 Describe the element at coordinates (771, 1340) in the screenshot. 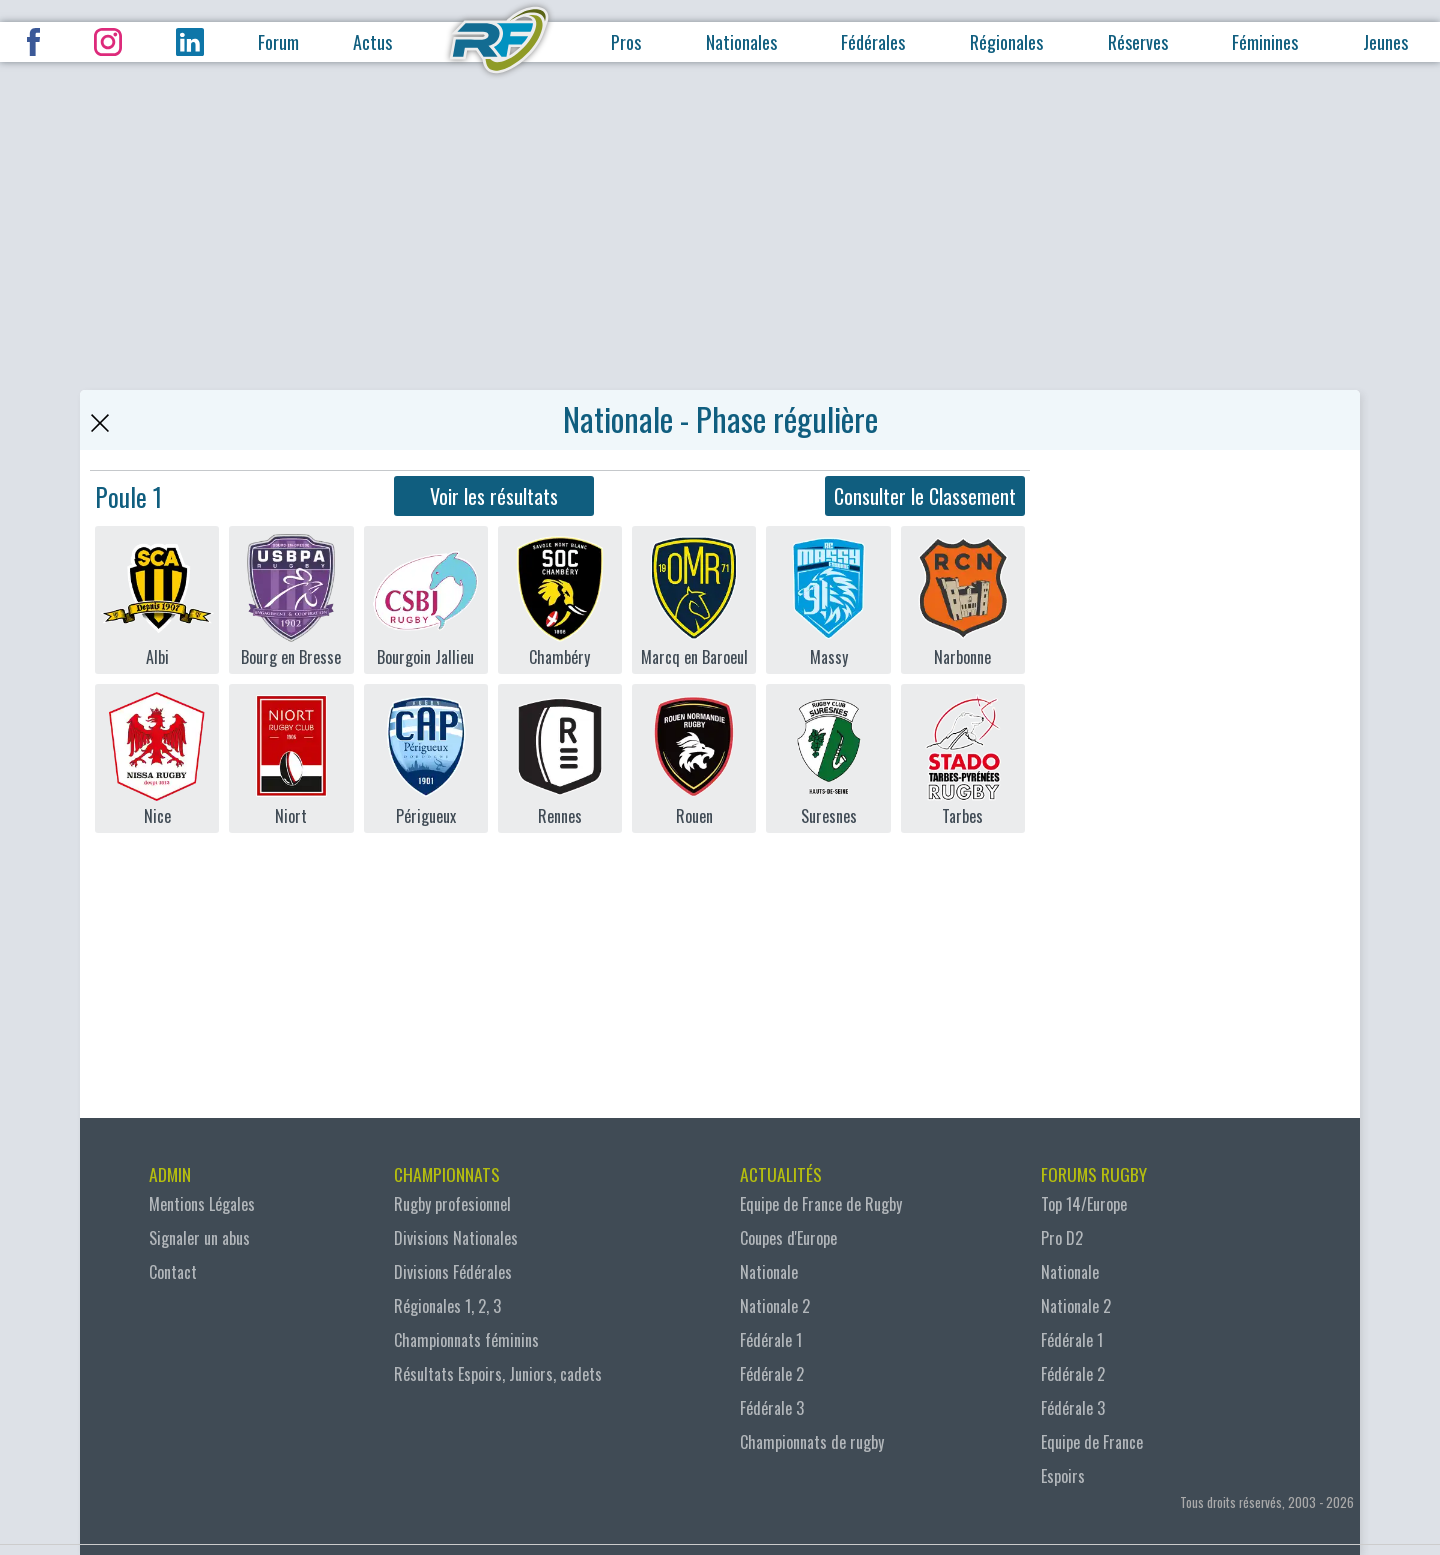

I see `Fédérale 1` at that location.